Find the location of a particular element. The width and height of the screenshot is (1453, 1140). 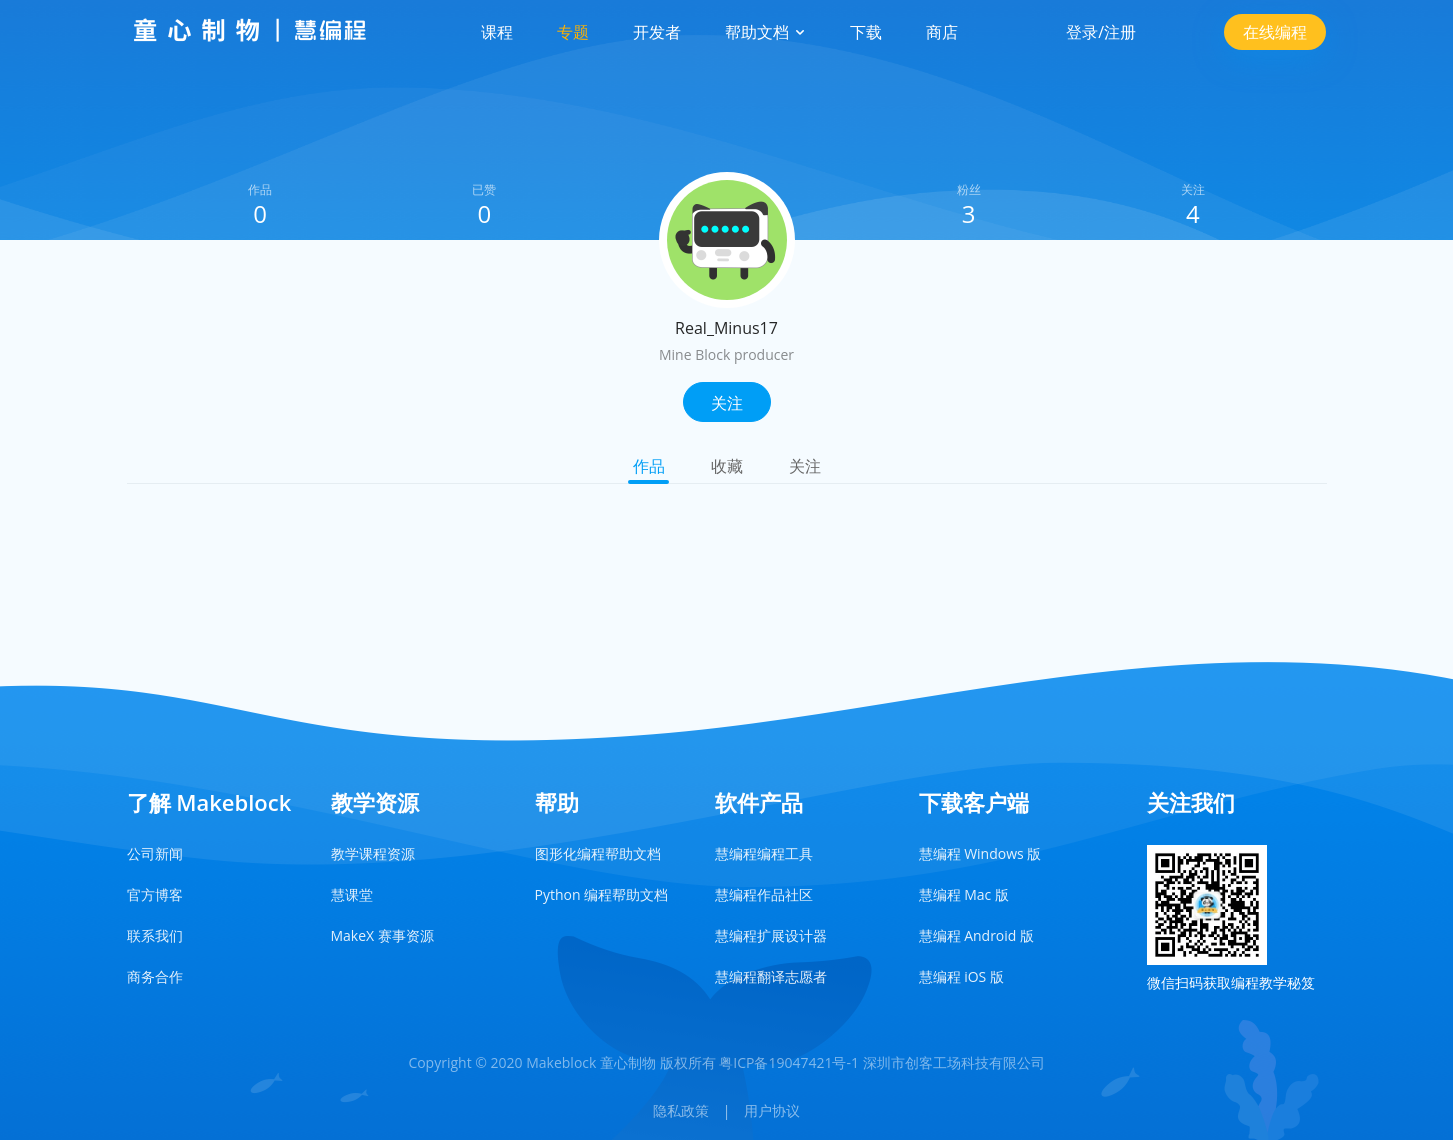

教学课程资源 is located at coordinates (373, 853).